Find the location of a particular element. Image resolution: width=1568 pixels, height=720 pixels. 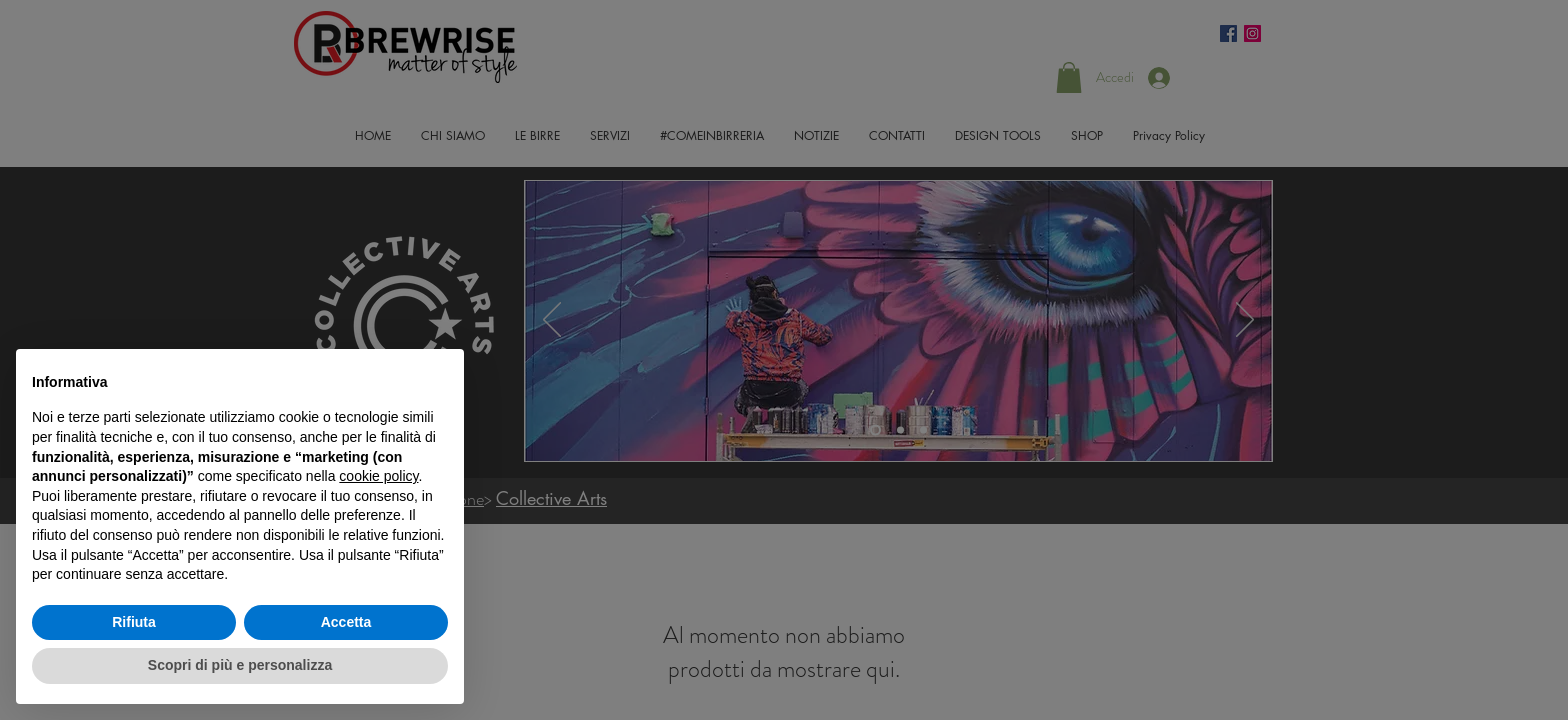

Scopri di più e personalizza [button] is located at coordinates (240, 665).